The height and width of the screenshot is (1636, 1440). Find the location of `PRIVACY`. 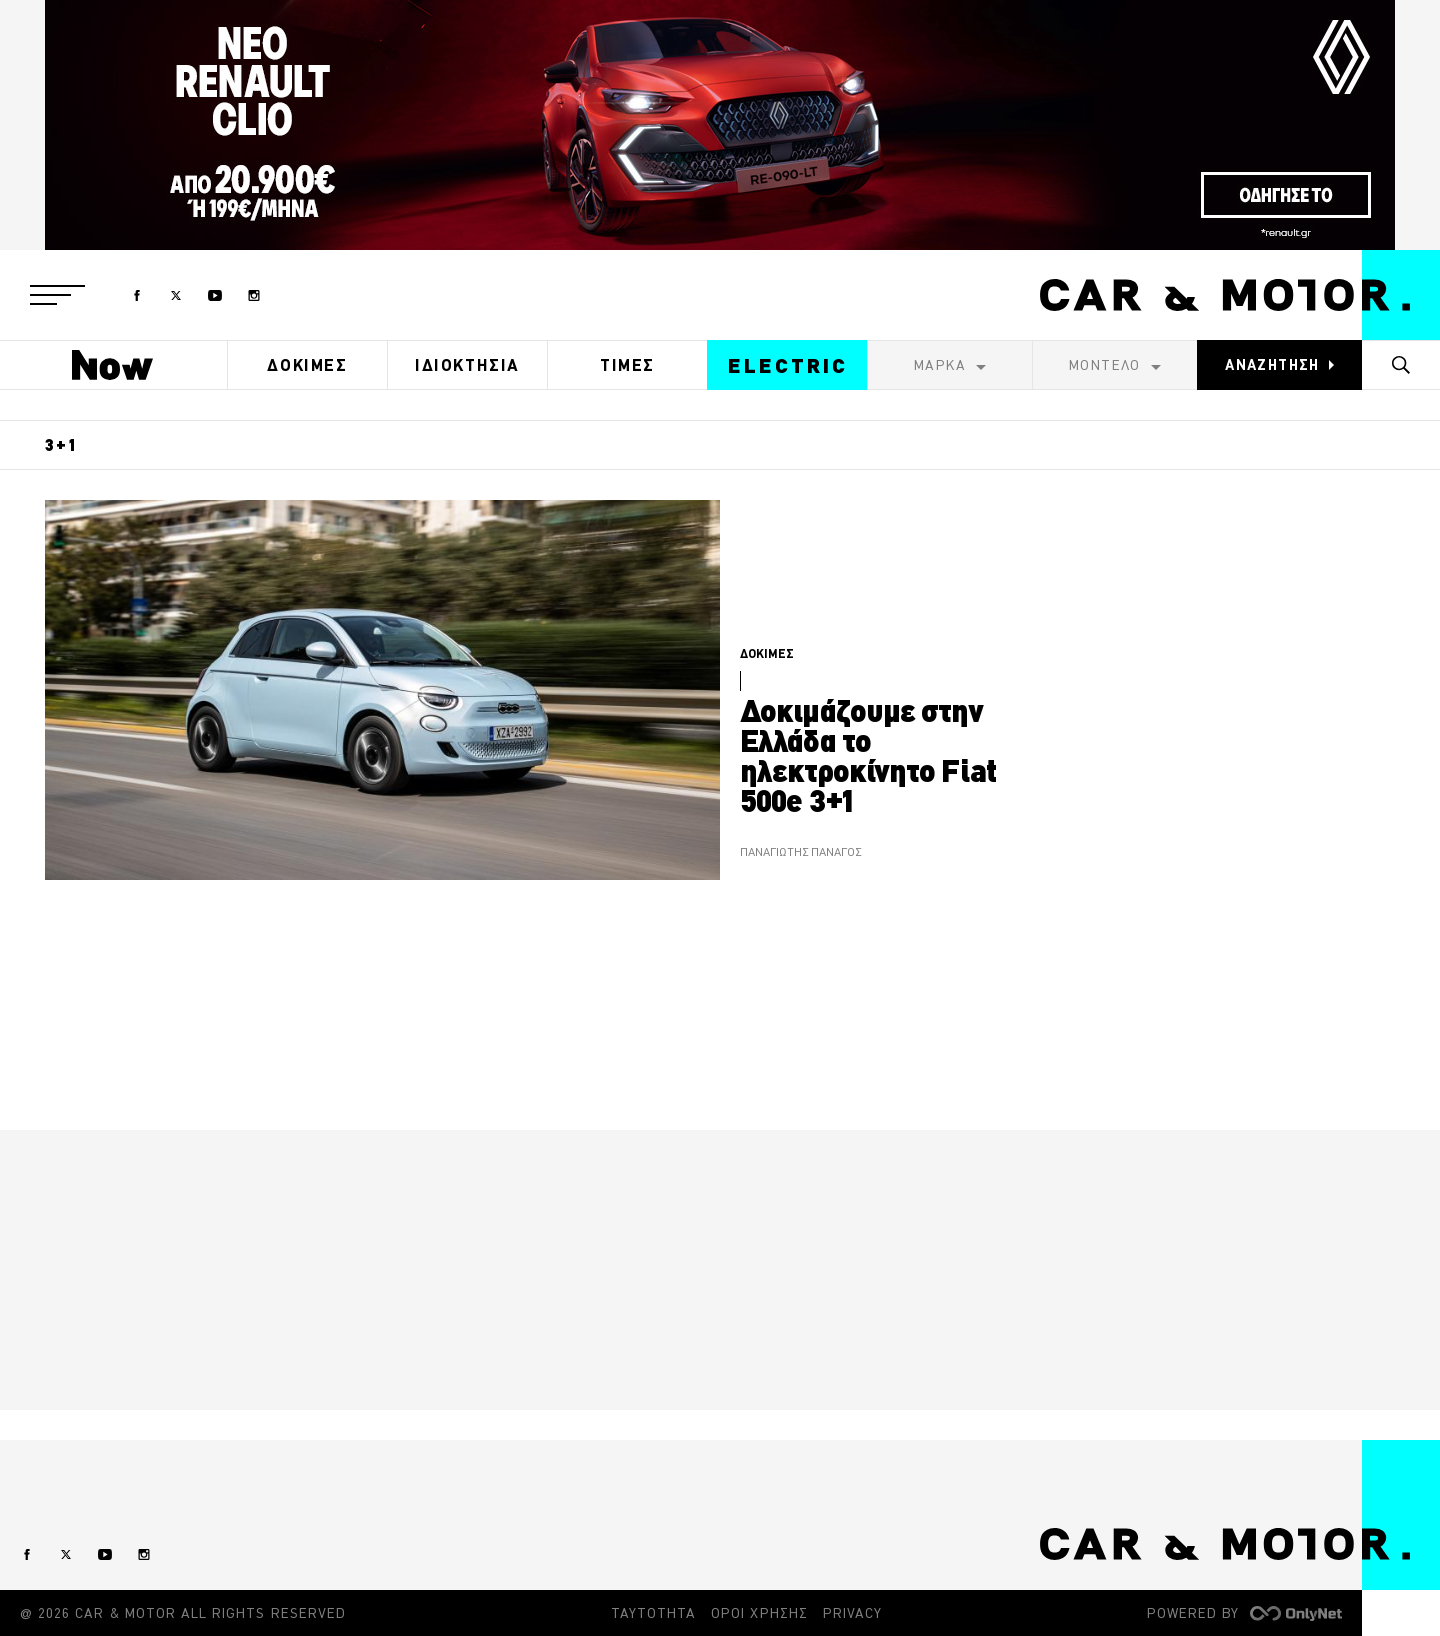

PRIVACY is located at coordinates (852, 1613).